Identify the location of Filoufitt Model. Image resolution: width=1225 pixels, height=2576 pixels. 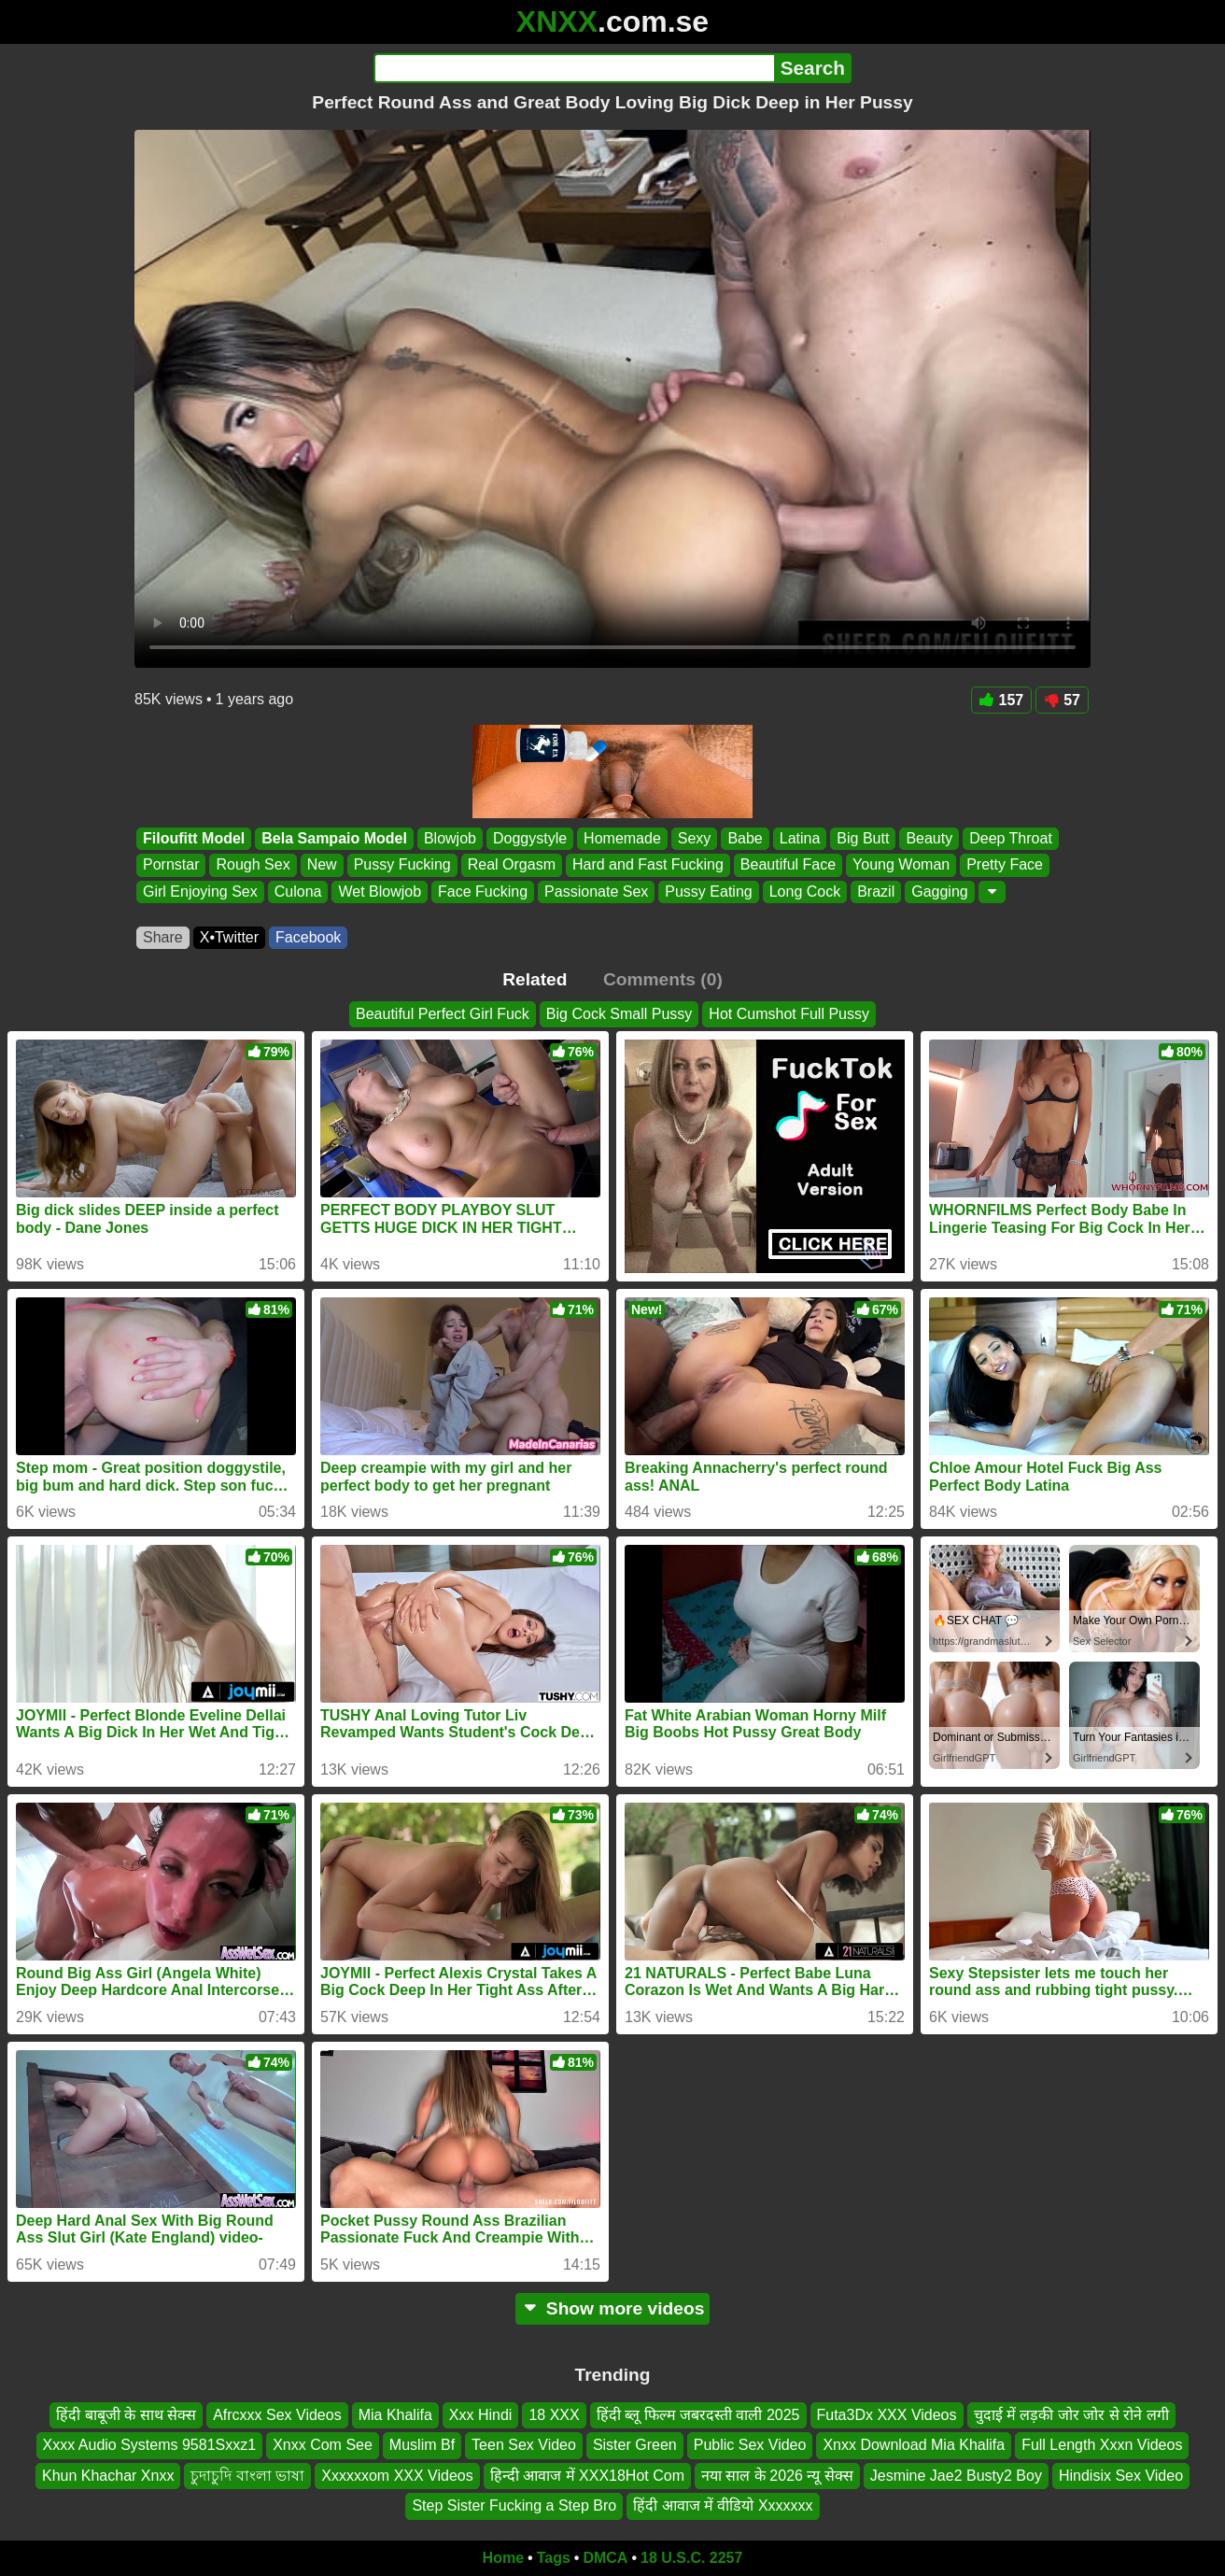
(194, 838).